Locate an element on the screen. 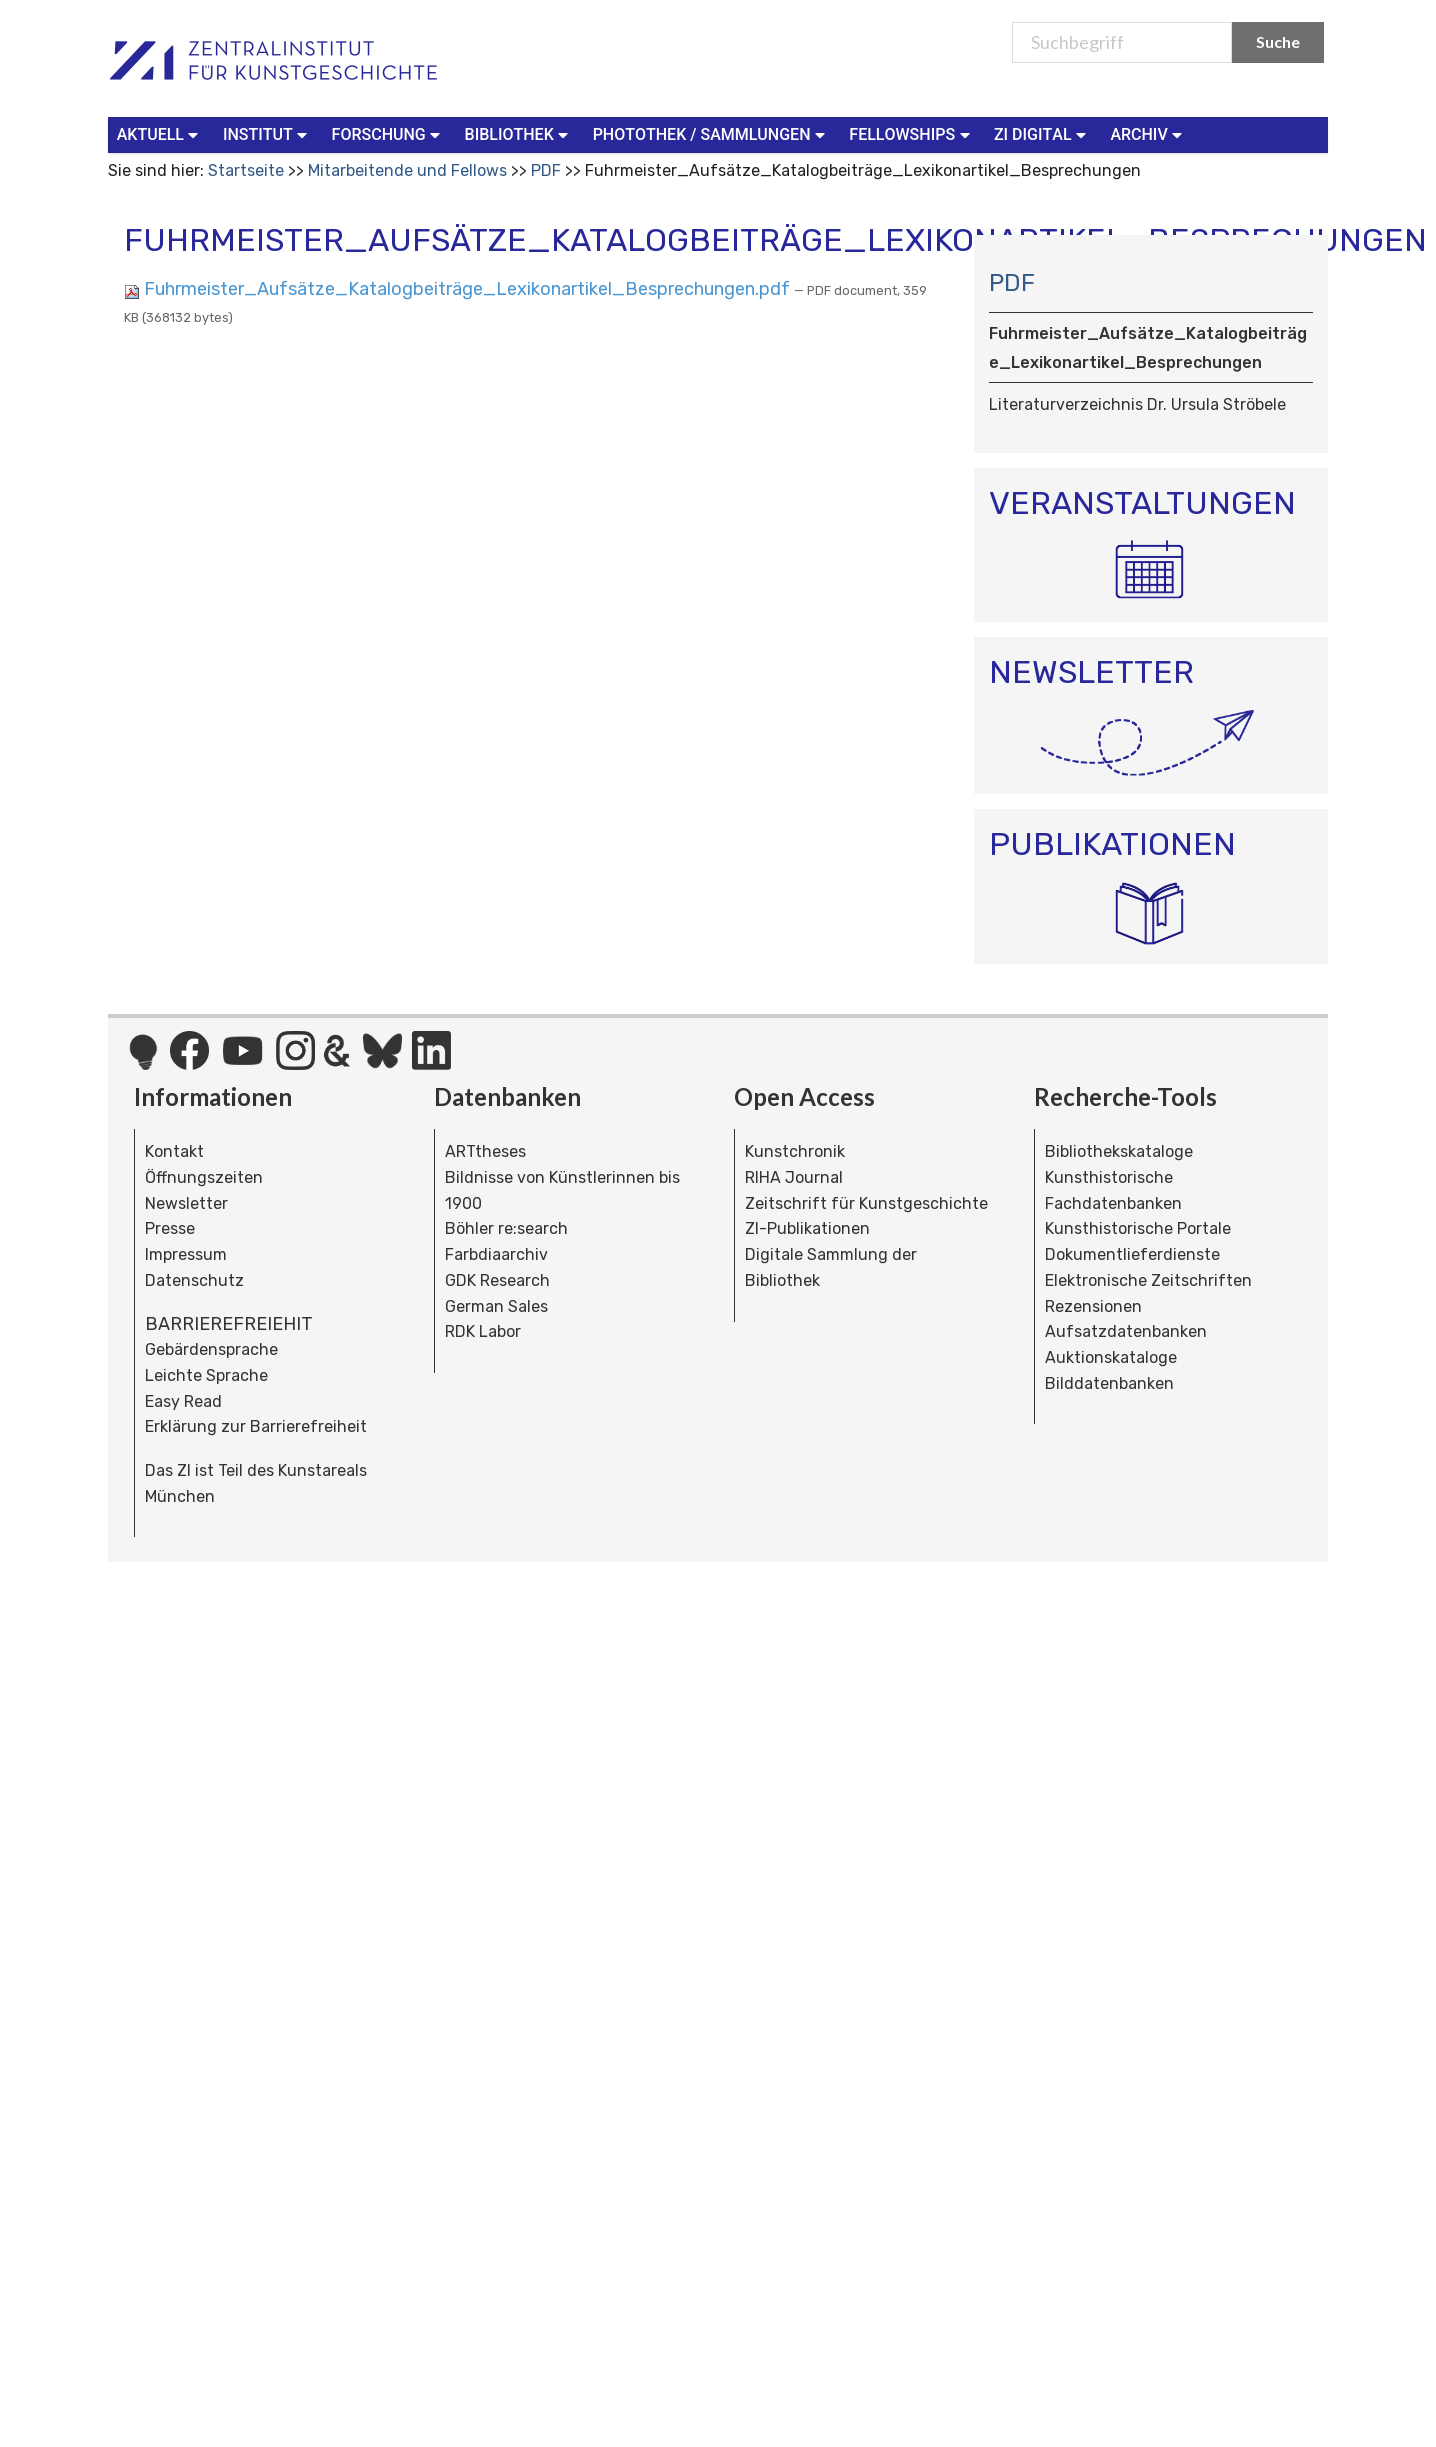  Kunstchronik is located at coordinates (795, 1151).